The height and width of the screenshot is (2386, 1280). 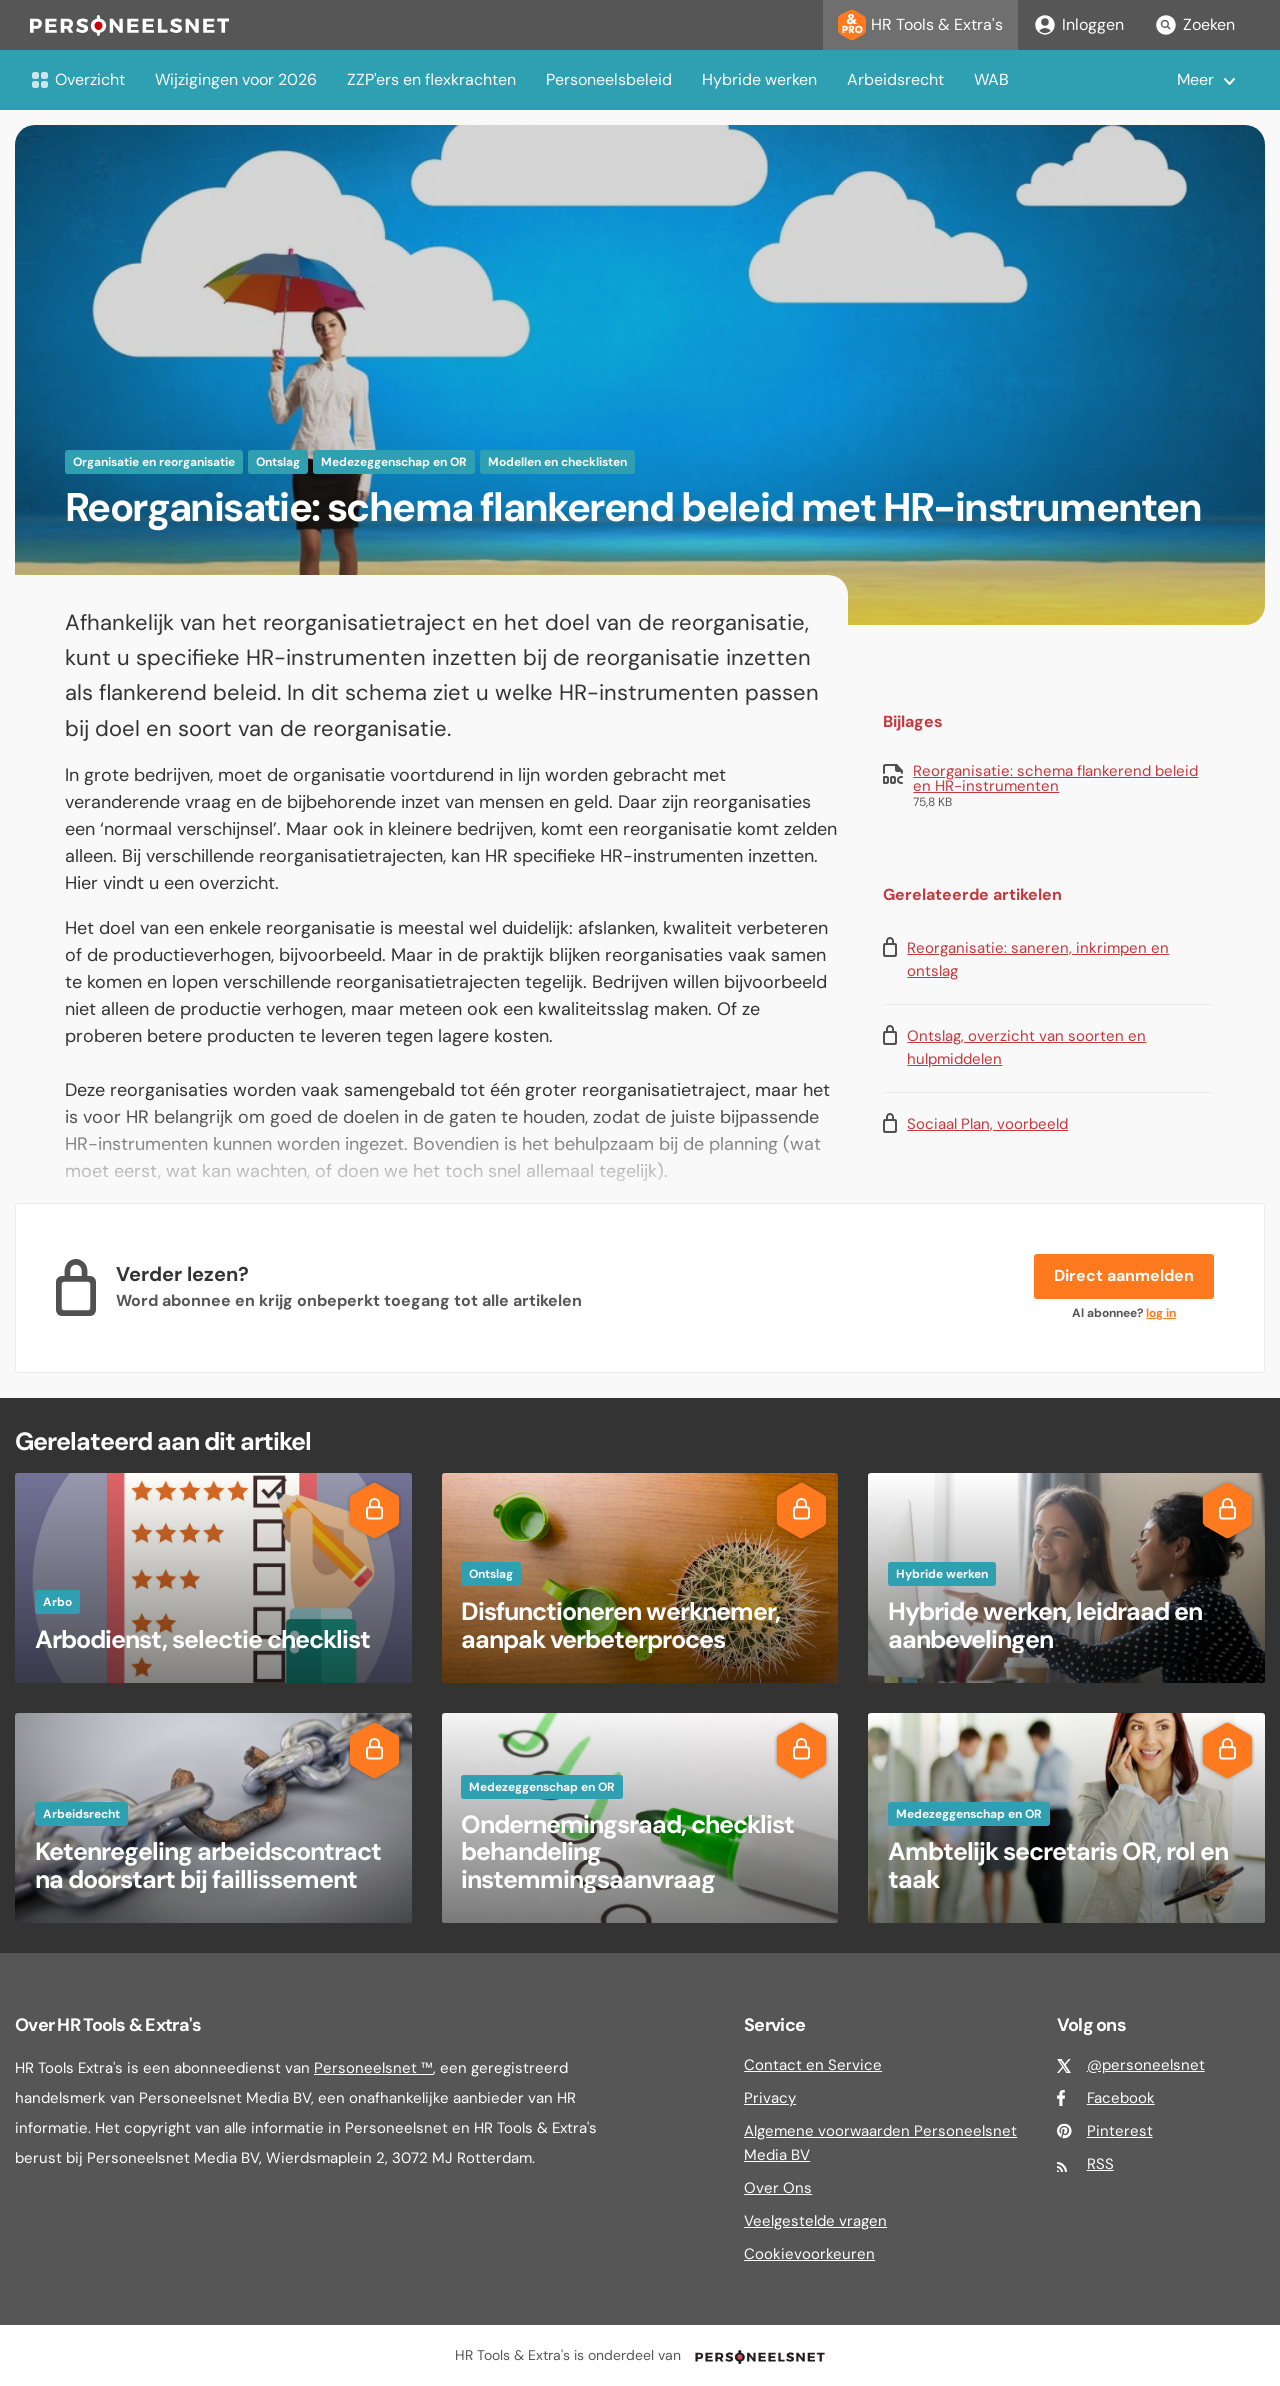 What do you see at coordinates (920, 25) in the screenshot?
I see `HR Tools & Extra's` at bounding box center [920, 25].